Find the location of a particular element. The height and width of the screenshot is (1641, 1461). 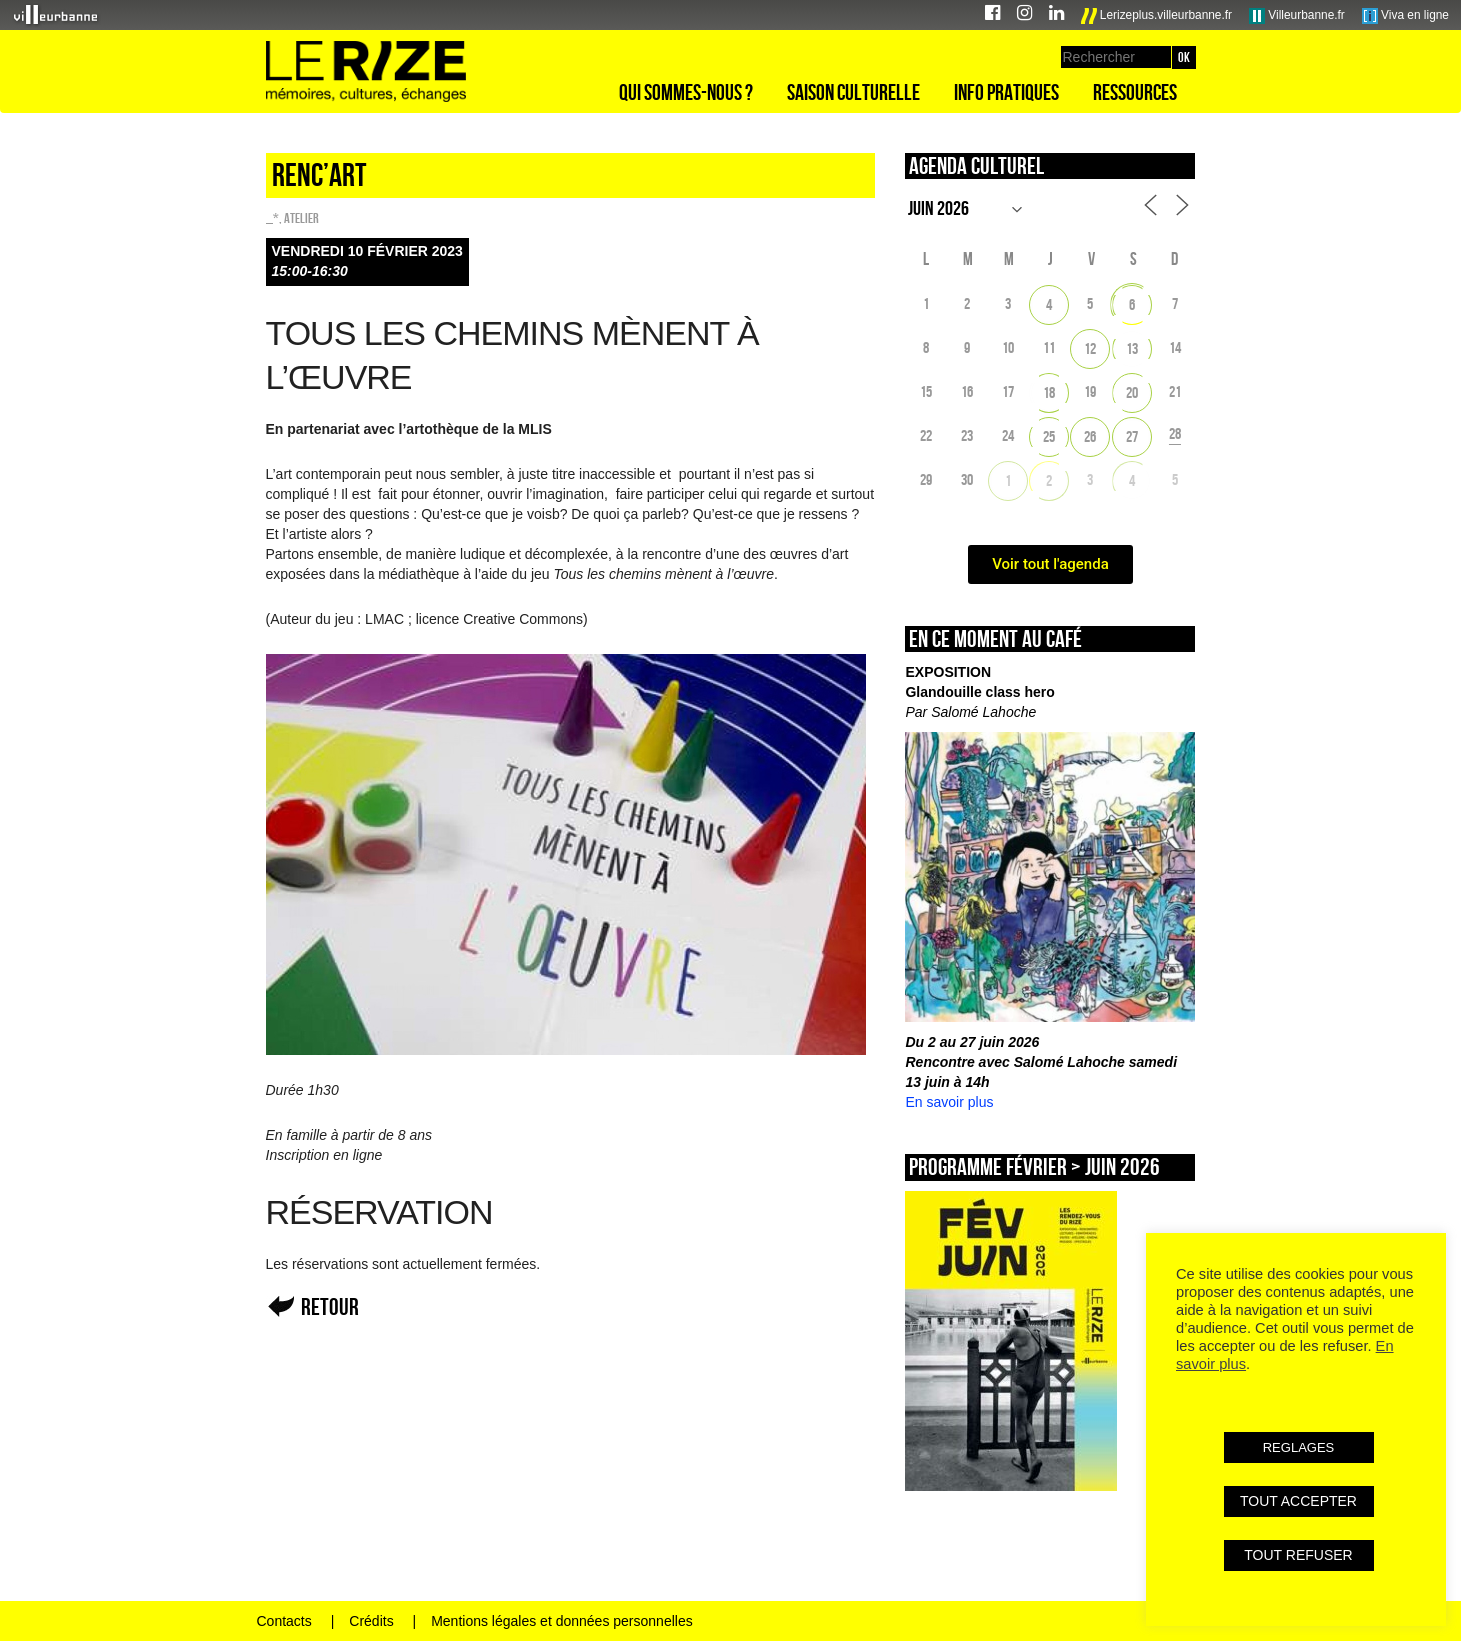

_* is located at coordinates (272, 218).